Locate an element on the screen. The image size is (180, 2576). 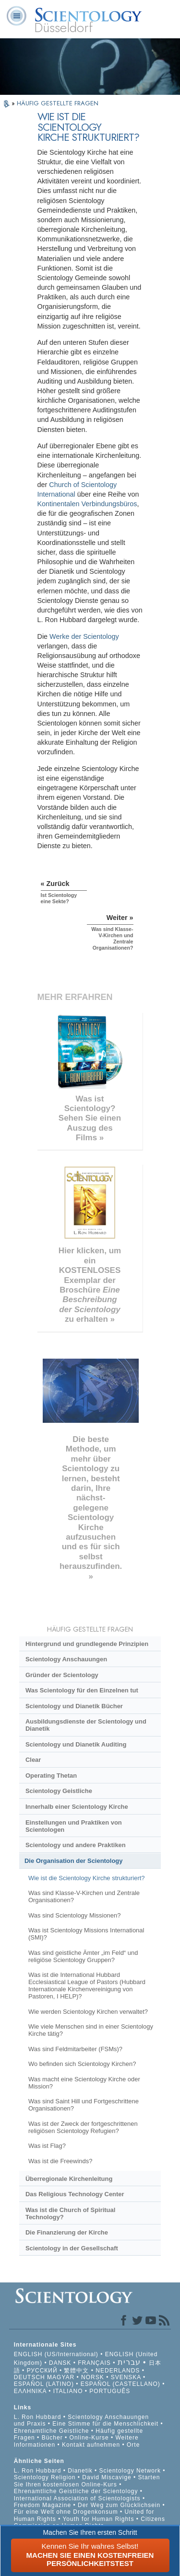
David Miscavige is located at coordinates (106, 2477).